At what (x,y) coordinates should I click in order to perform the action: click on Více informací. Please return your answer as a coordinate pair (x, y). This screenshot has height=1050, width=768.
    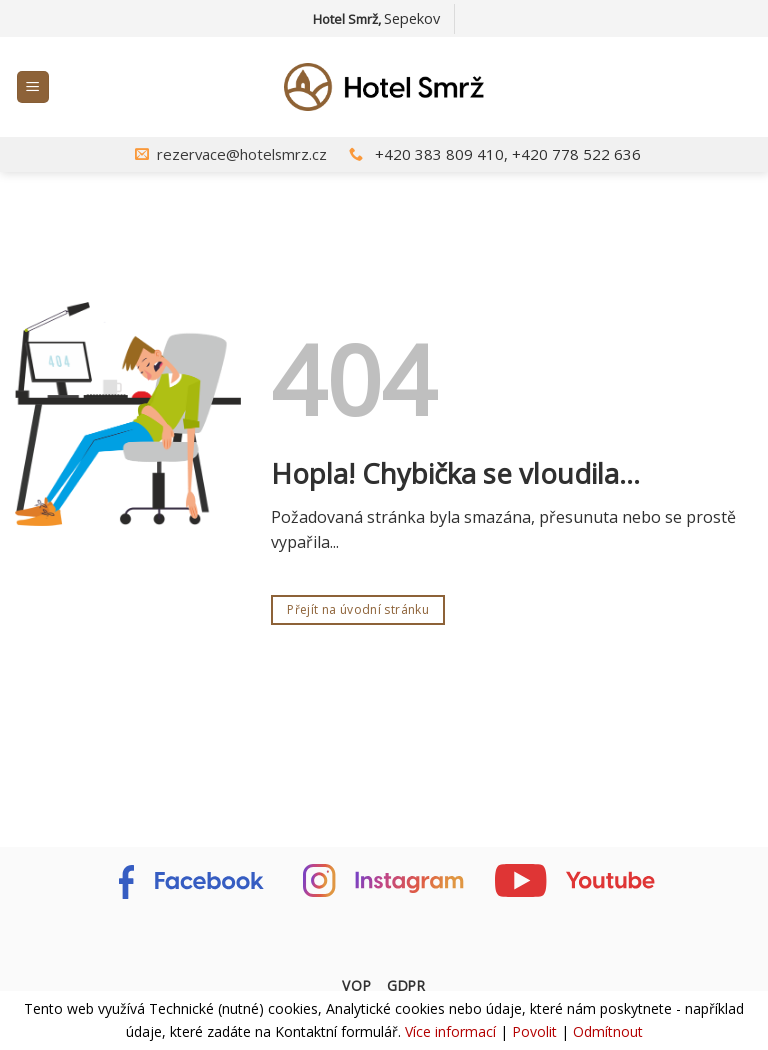
    Looking at the image, I should click on (450, 1031).